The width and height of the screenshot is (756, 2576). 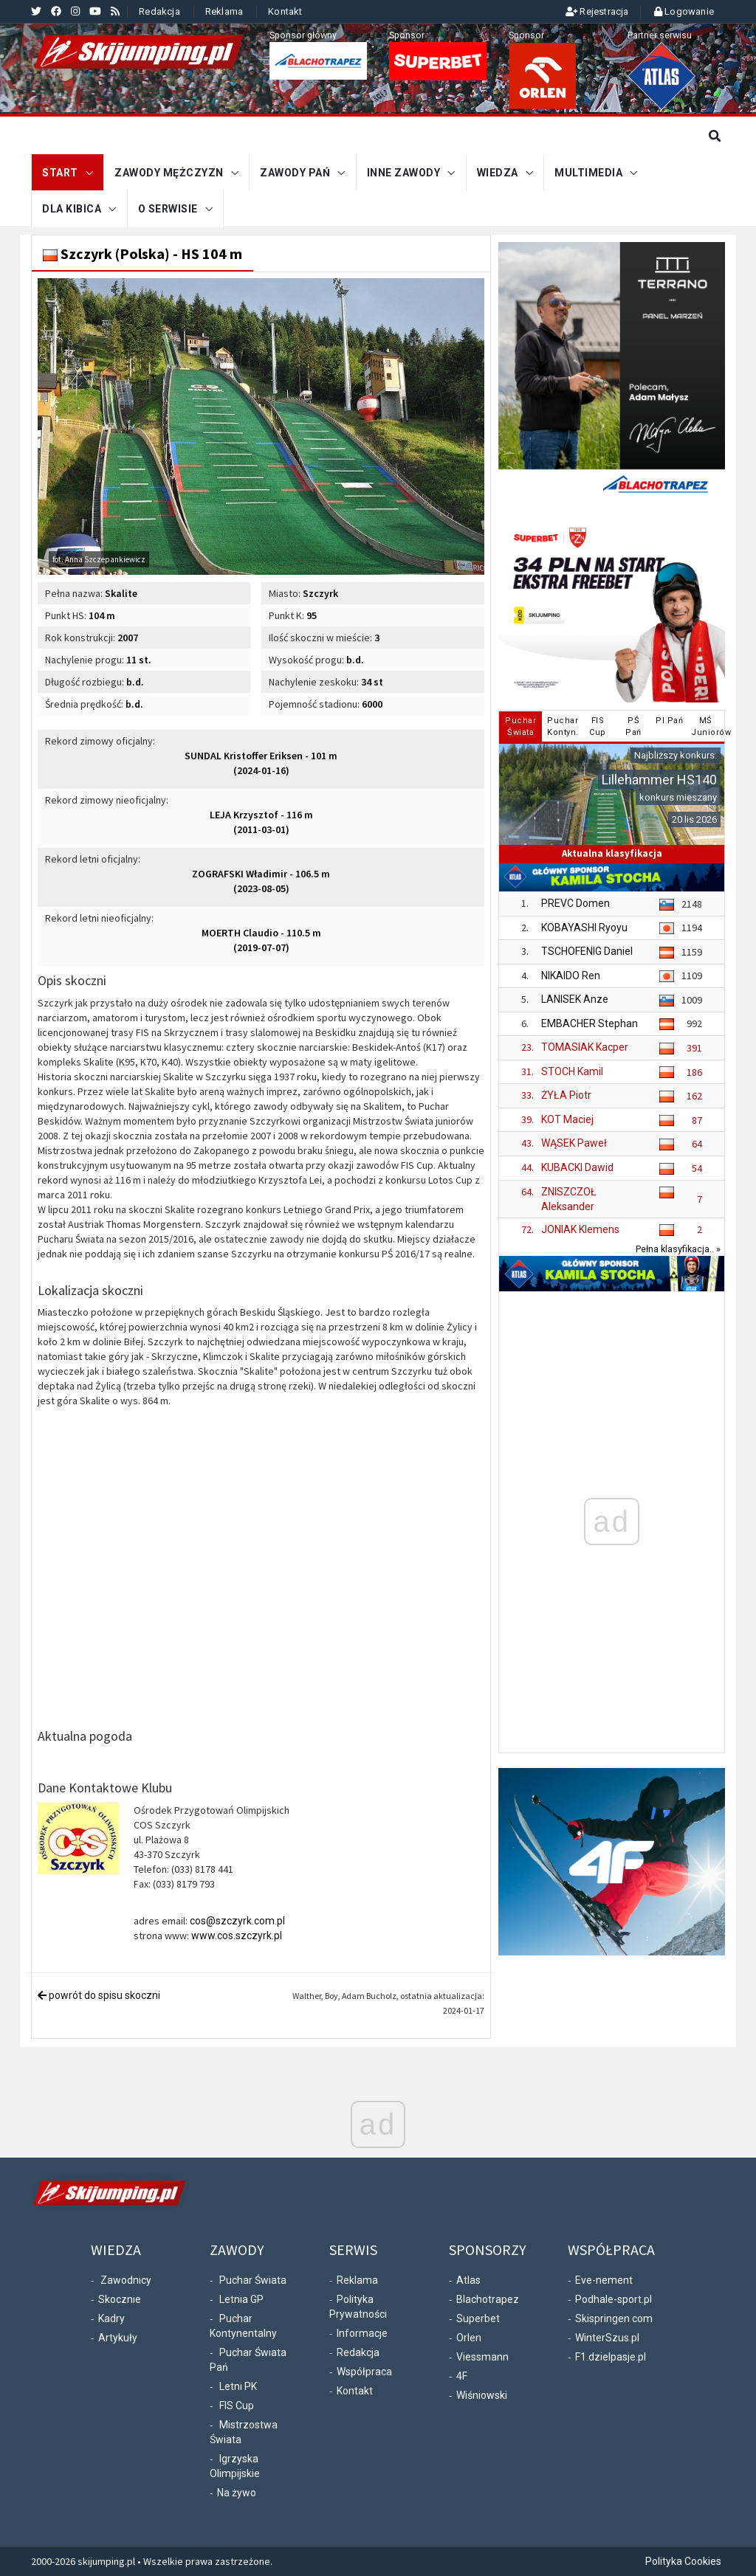 What do you see at coordinates (574, 999) in the screenshot?
I see `LANISEK Anze` at bounding box center [574, 999].